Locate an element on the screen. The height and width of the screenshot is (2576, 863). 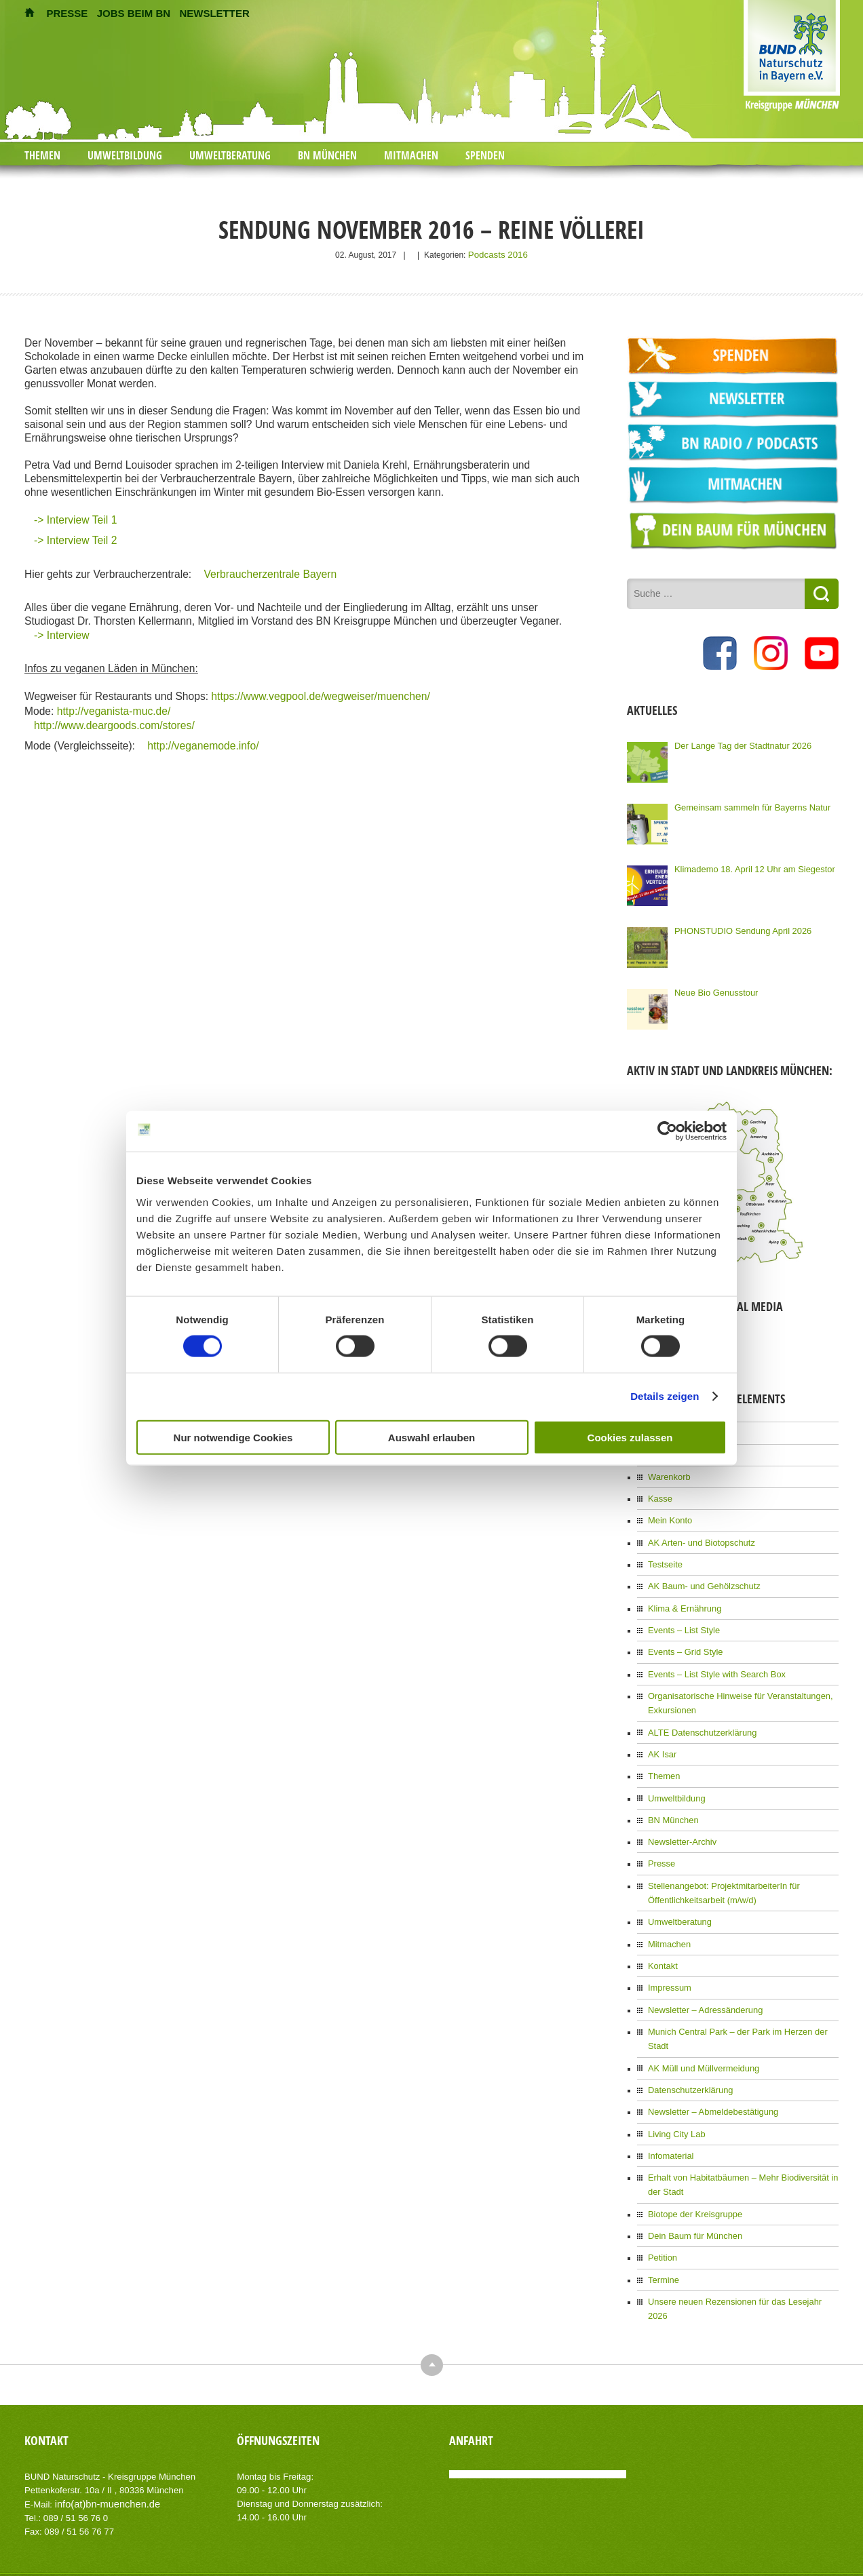
PHONSTUDIO Sendung April 2026 is located at coordinates (738, 928).